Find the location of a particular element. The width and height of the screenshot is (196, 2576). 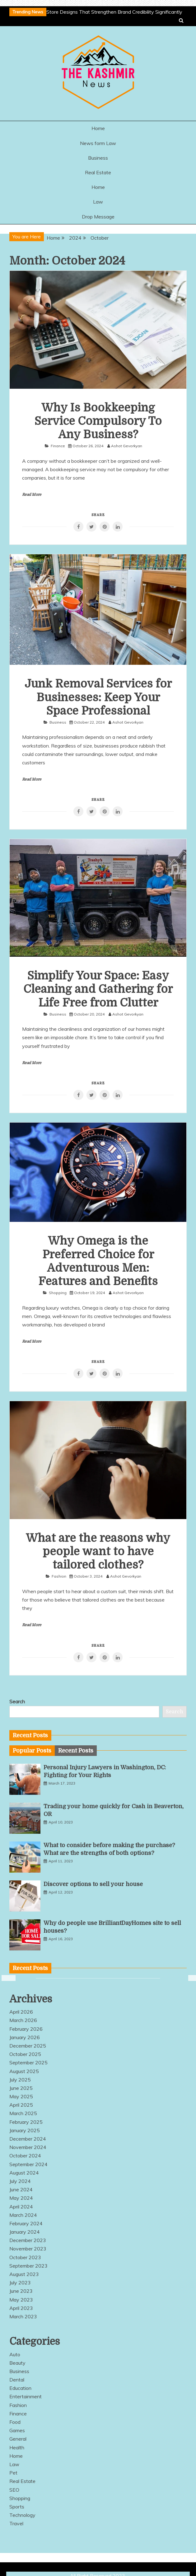

March 2026 is located at coordinates (23, 2020).